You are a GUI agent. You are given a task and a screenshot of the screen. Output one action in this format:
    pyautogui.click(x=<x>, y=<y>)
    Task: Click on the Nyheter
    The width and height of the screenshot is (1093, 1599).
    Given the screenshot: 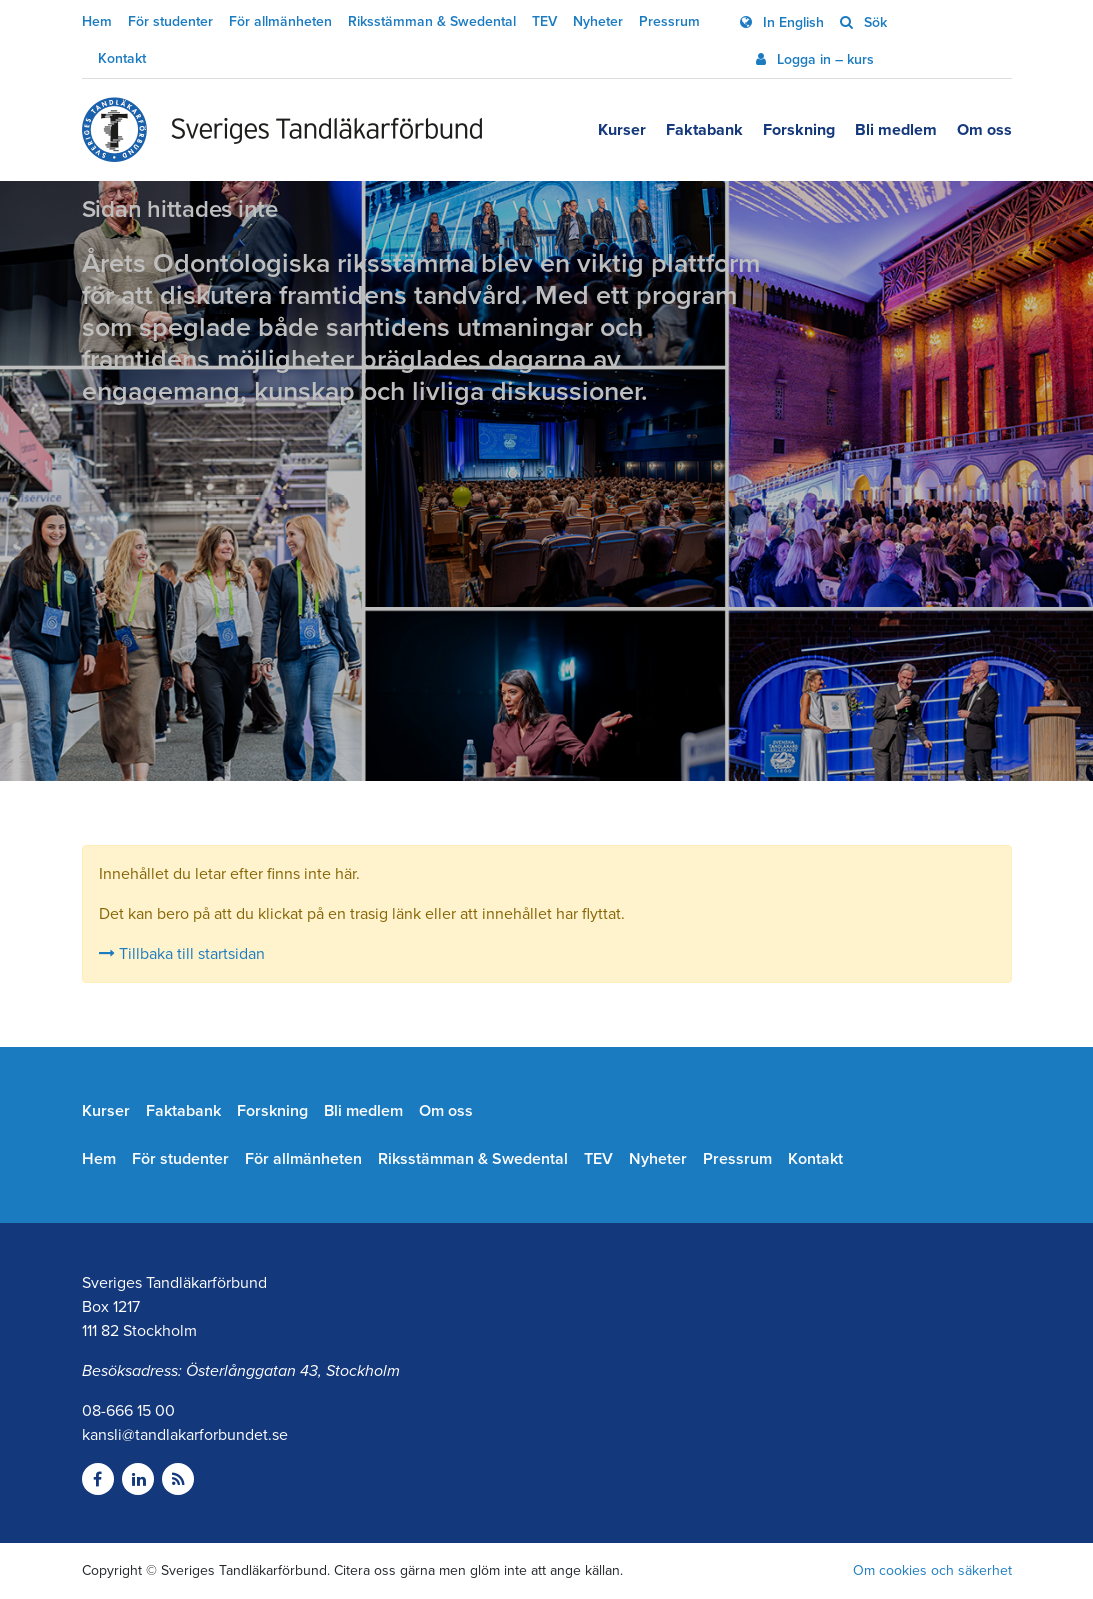 What is the action you would take?
    pyautogui.click(x=598, y=21)
    